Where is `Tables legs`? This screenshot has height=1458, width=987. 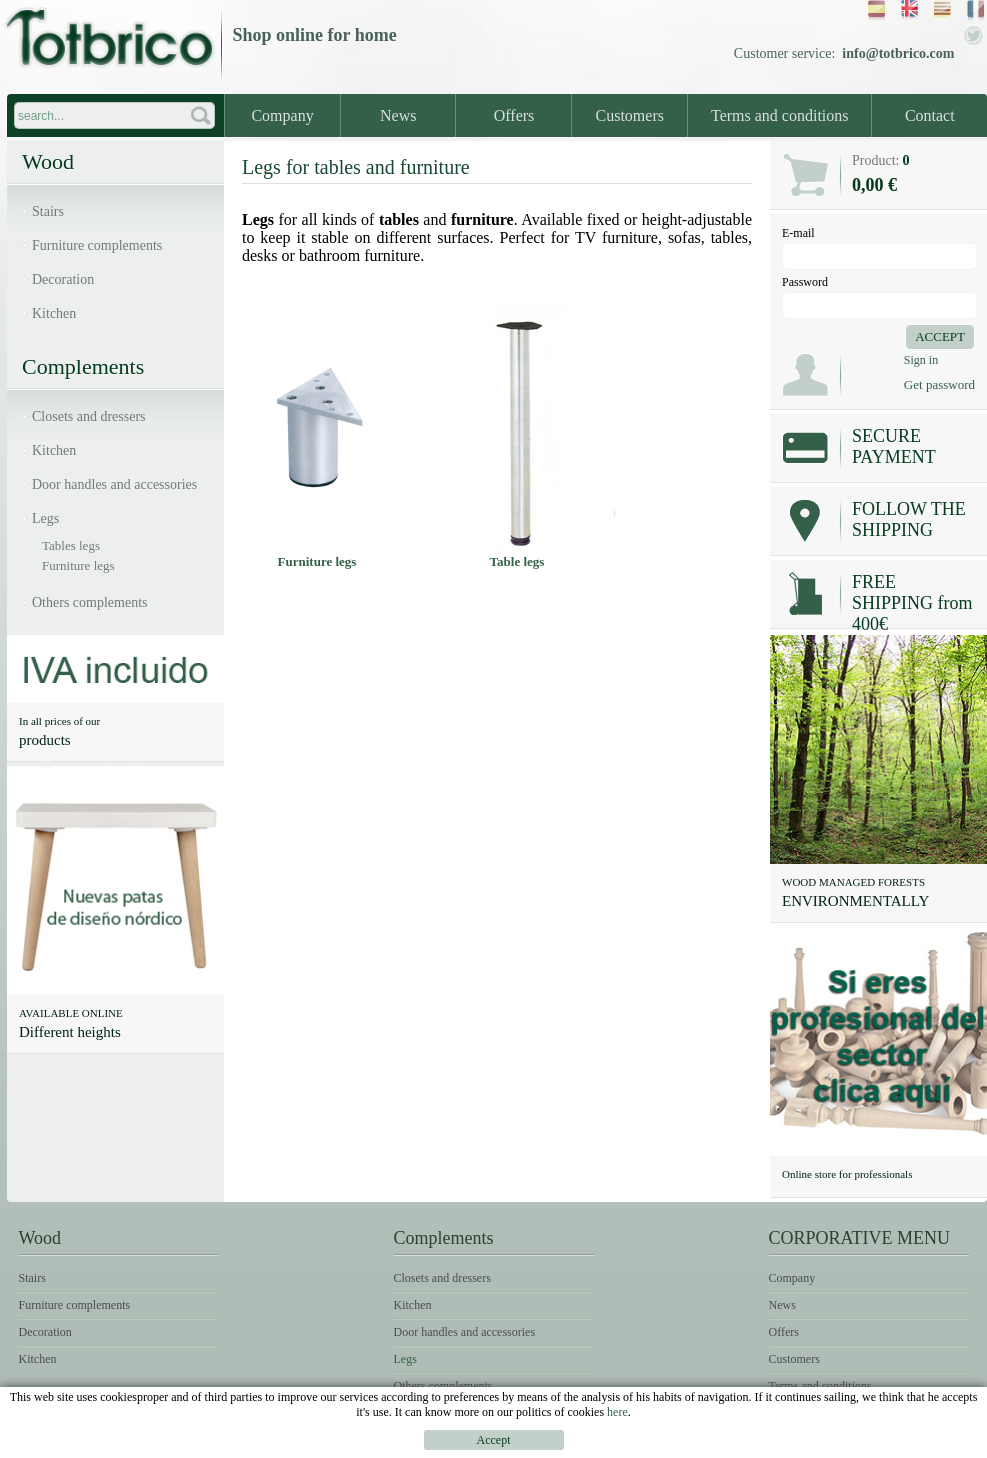 Tables legs is located at coordinates (71, 545).